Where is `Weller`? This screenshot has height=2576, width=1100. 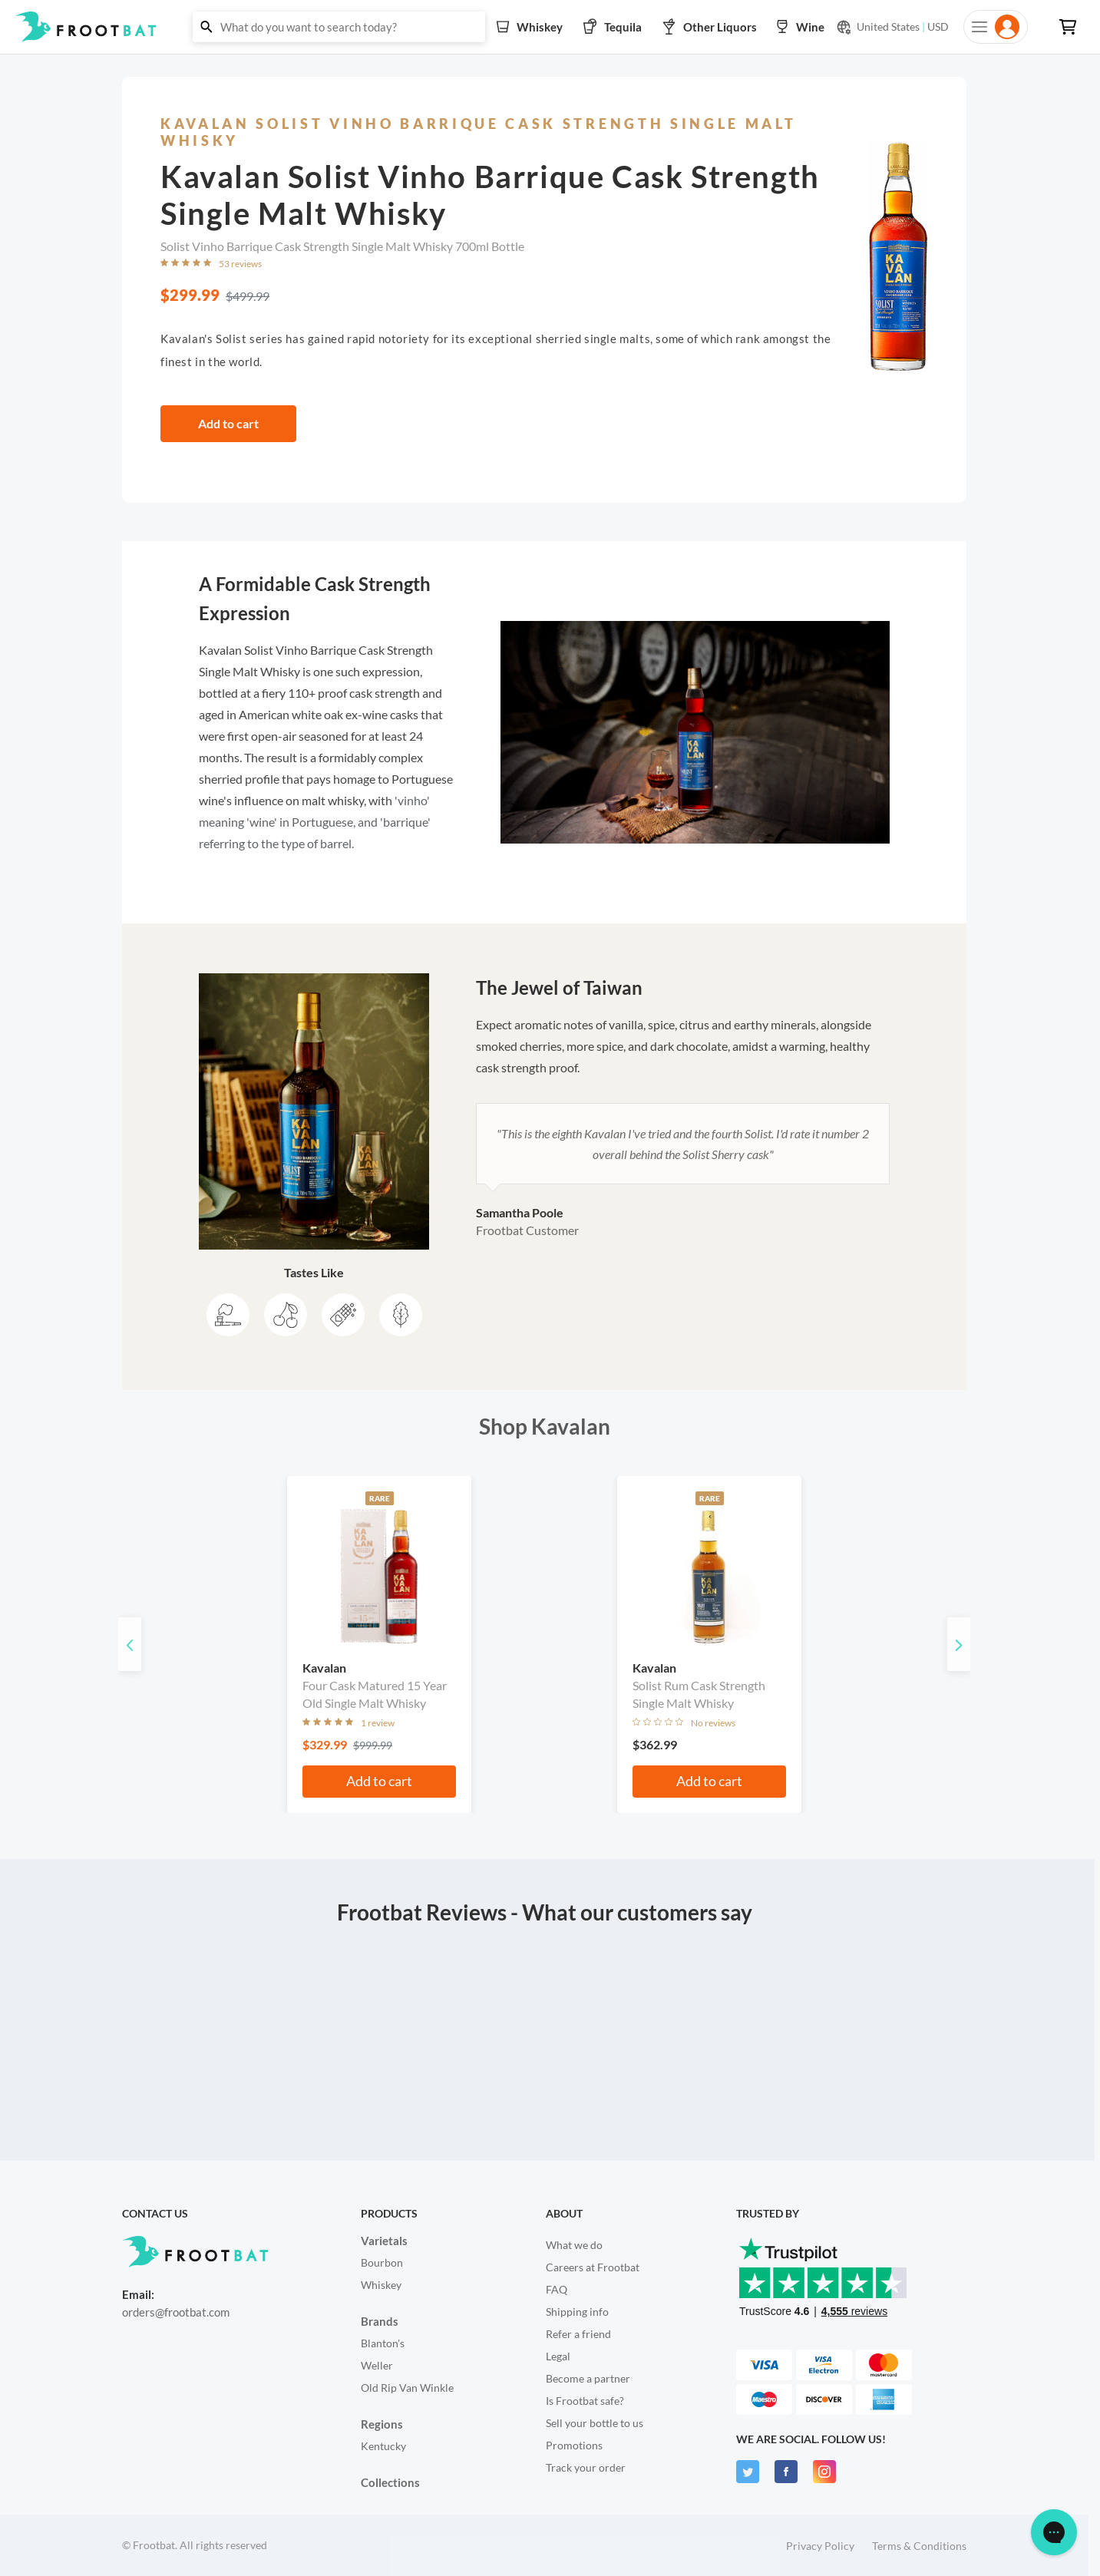 Weller is located at coordinates (377, 2365).